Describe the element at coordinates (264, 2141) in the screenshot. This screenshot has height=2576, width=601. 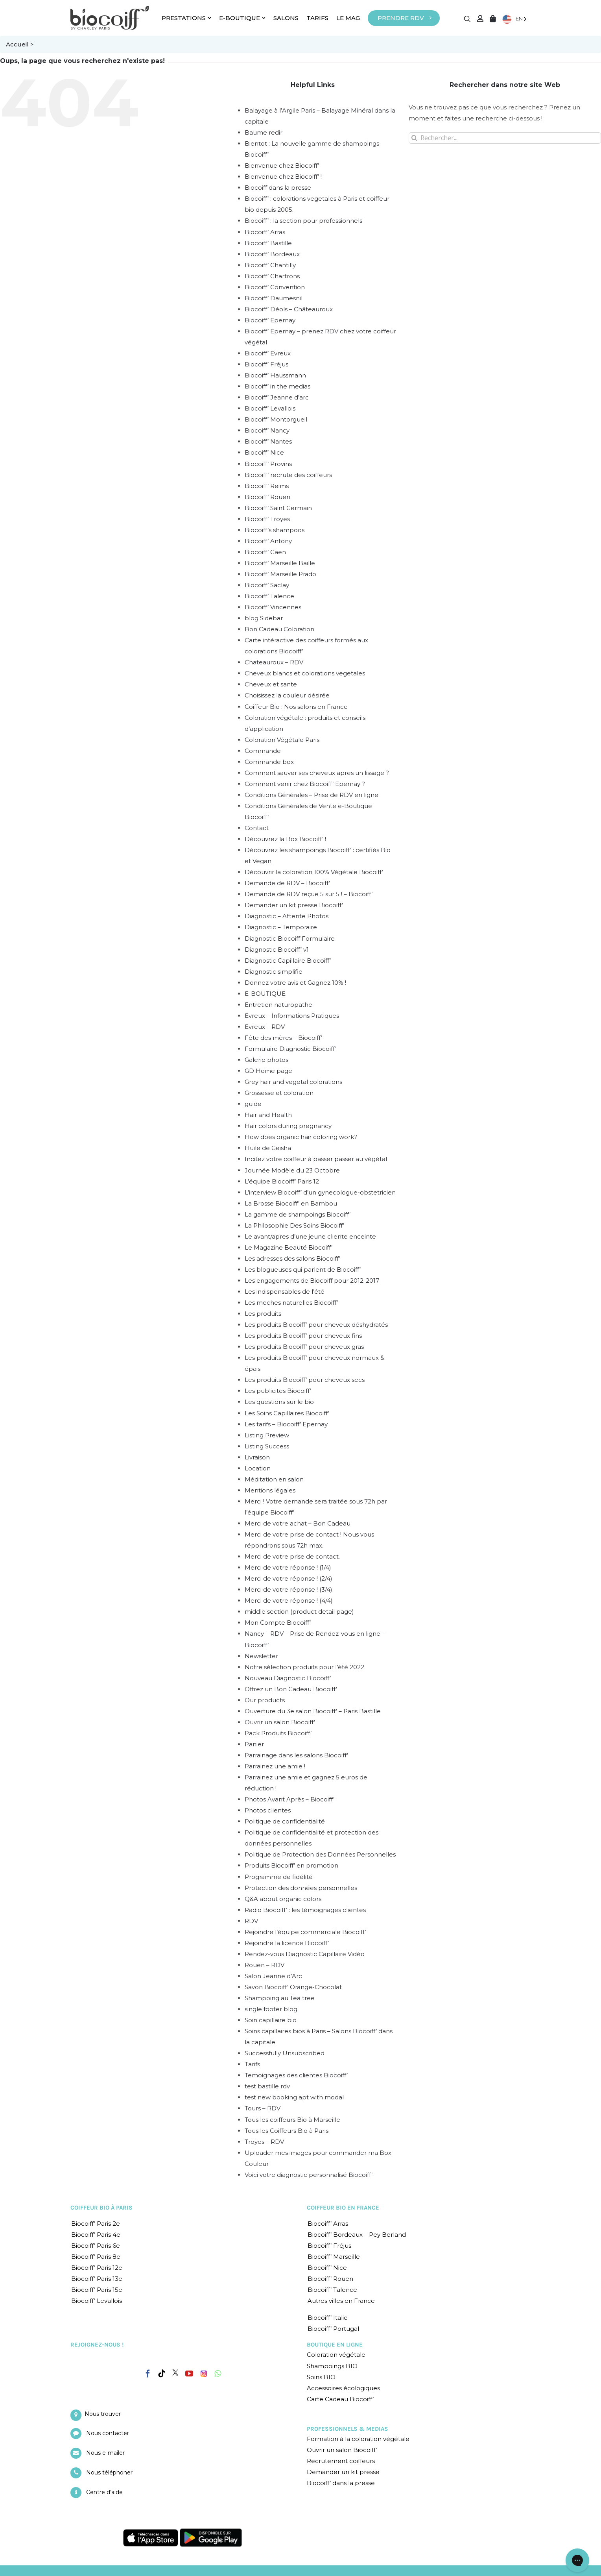
I see `Troyes – RDV` at that location.